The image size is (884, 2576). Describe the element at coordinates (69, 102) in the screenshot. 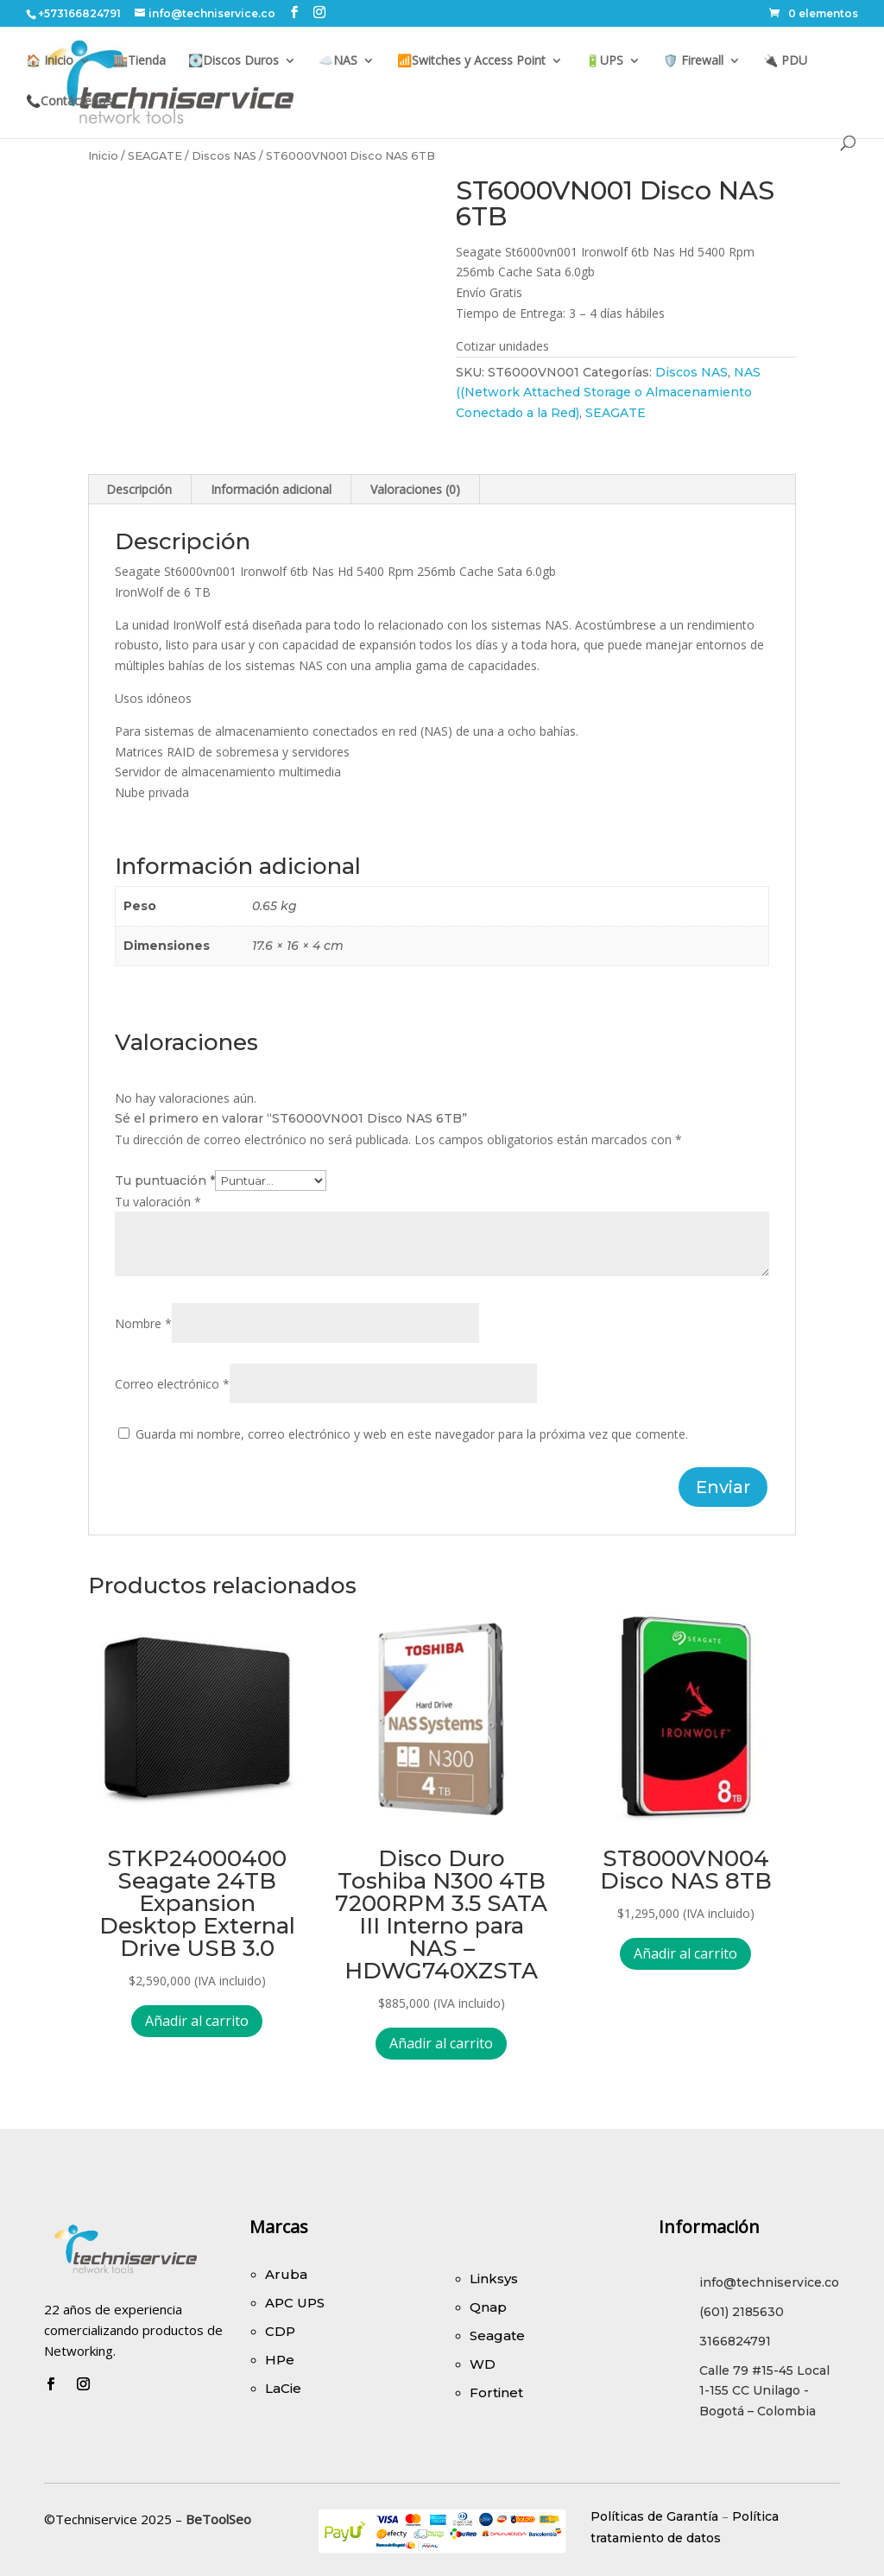

I see `📞Contáctenos` at that location.